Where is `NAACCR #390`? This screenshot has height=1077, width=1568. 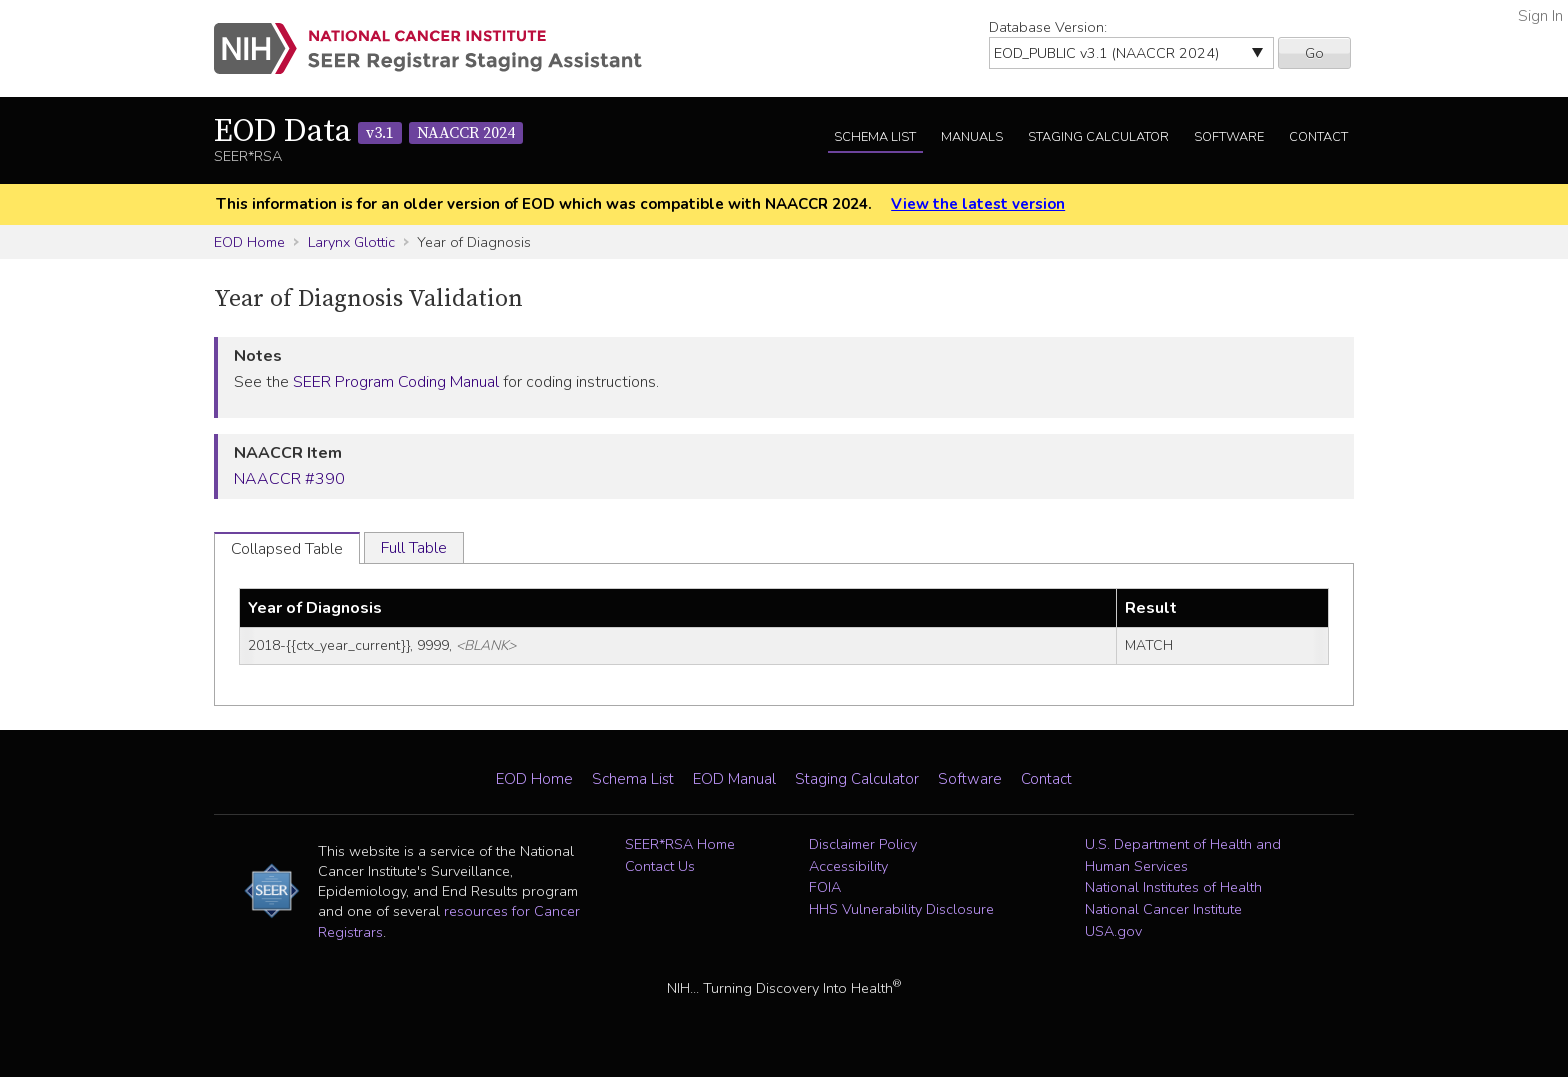 NAACCR #390 is located at coordinates (289, 479).